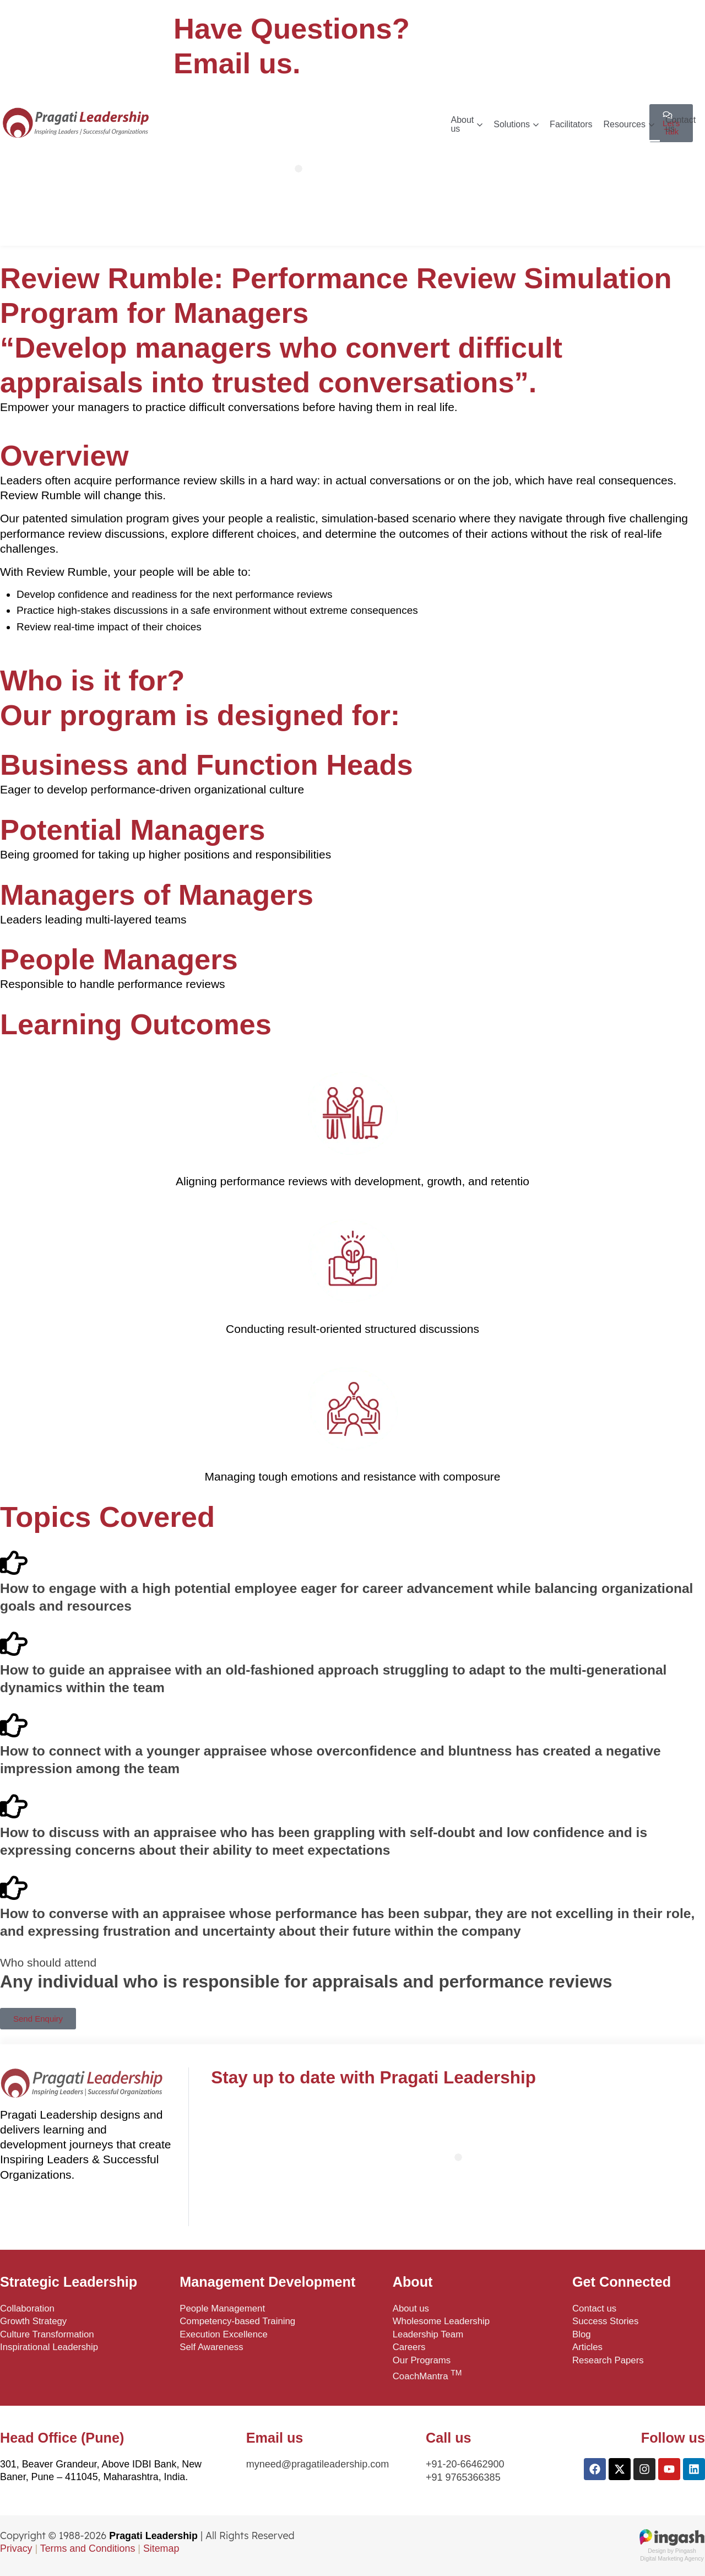  What do you see at coordinates (587, 2347) in the screenshot?
I see `Articles` at bounding box center [587, 2347].